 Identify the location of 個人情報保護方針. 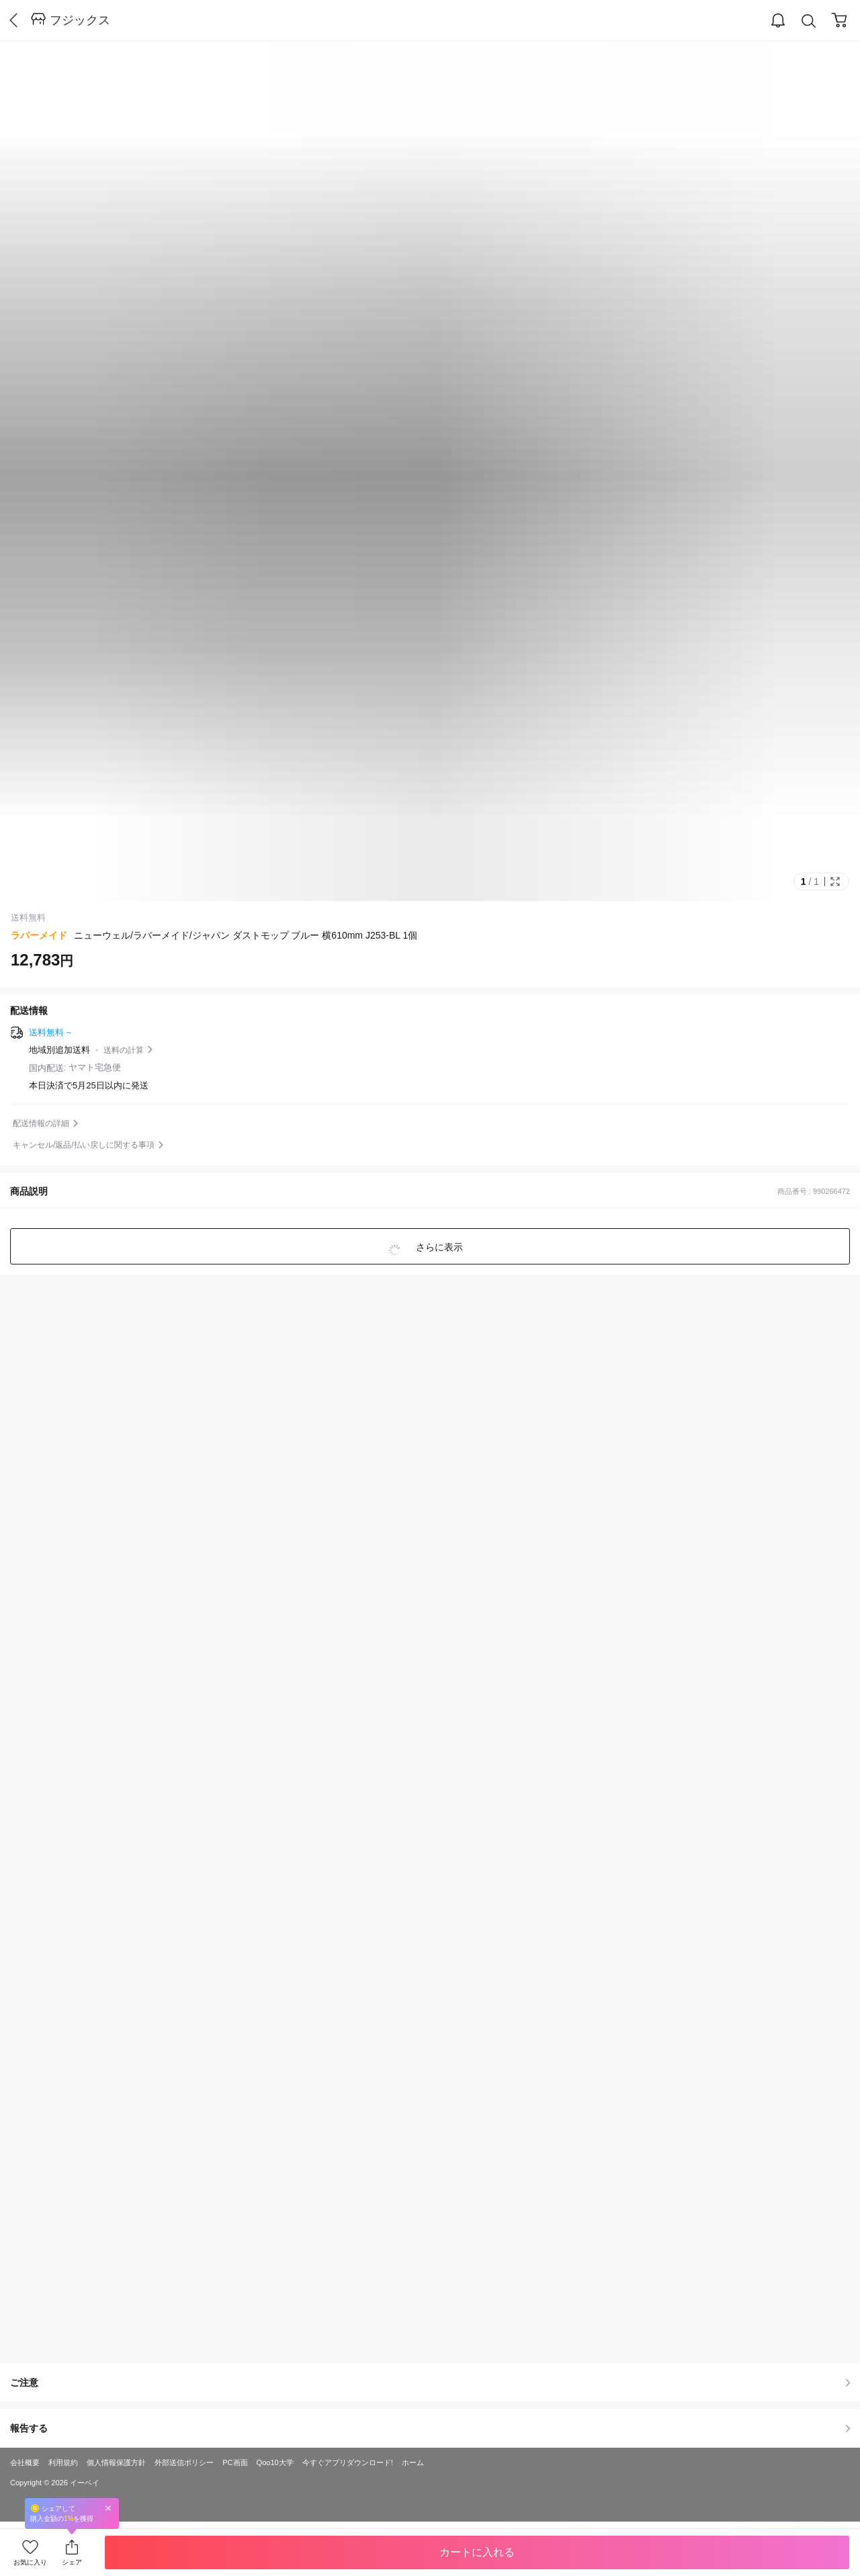
(116, 2462).